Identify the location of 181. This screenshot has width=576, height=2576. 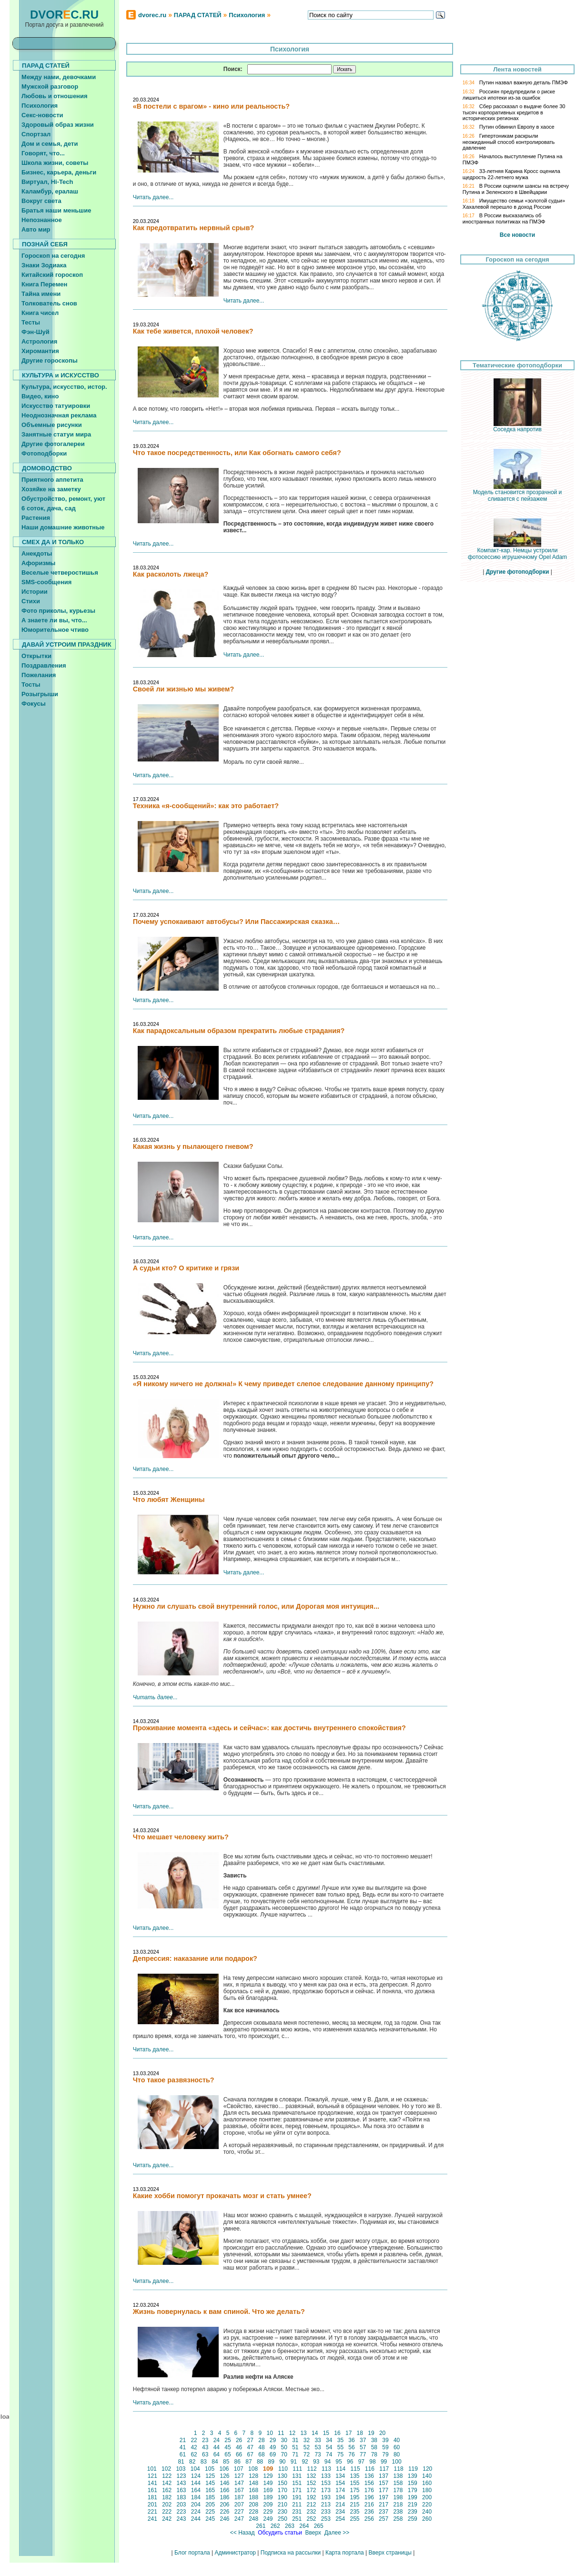
(152, 2497).